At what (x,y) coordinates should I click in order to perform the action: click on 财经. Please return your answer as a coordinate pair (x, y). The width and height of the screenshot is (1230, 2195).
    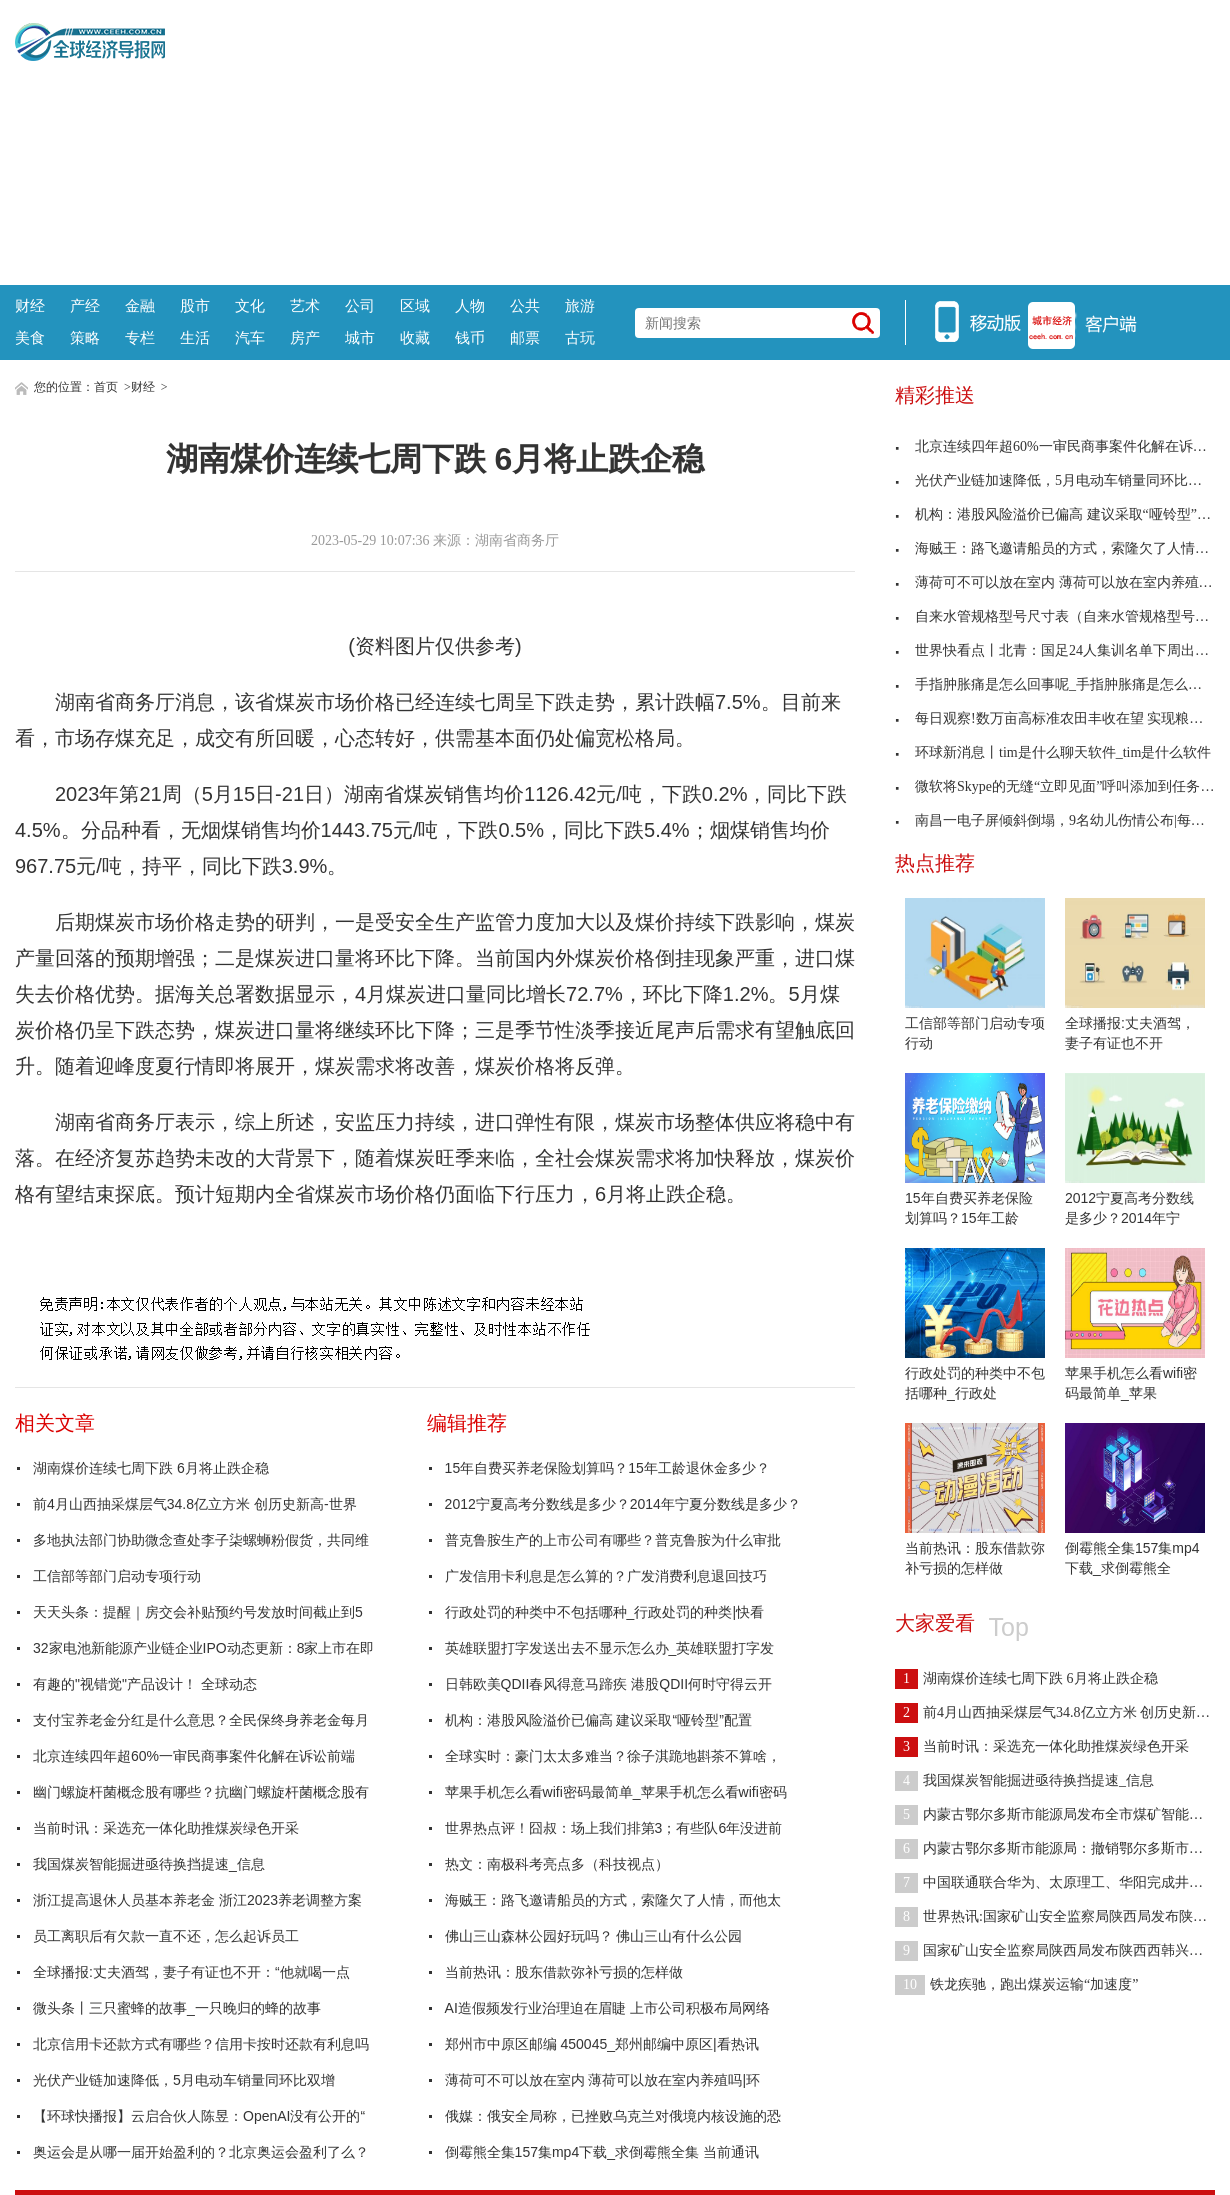
    Looking at the image, I should click on (30, 305).